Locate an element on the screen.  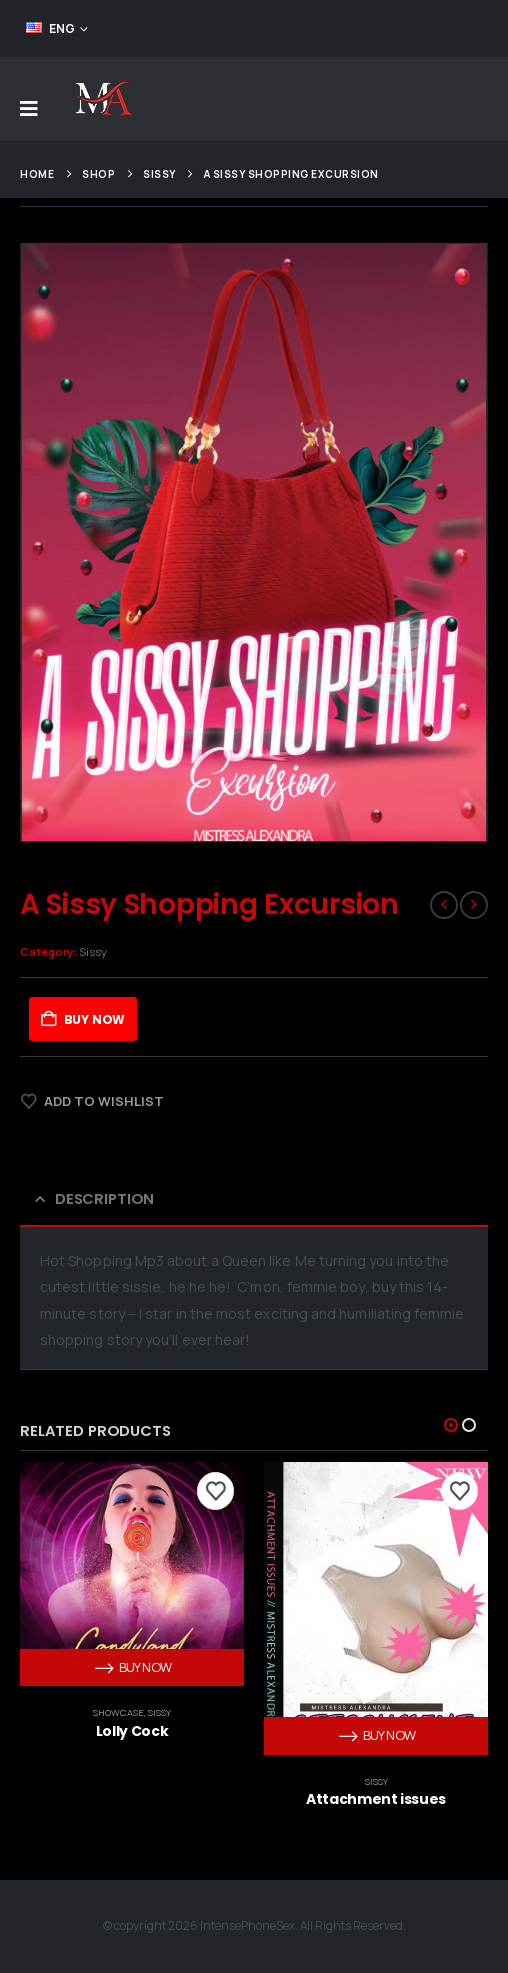
[prev] is located at coordinates (444, 905).